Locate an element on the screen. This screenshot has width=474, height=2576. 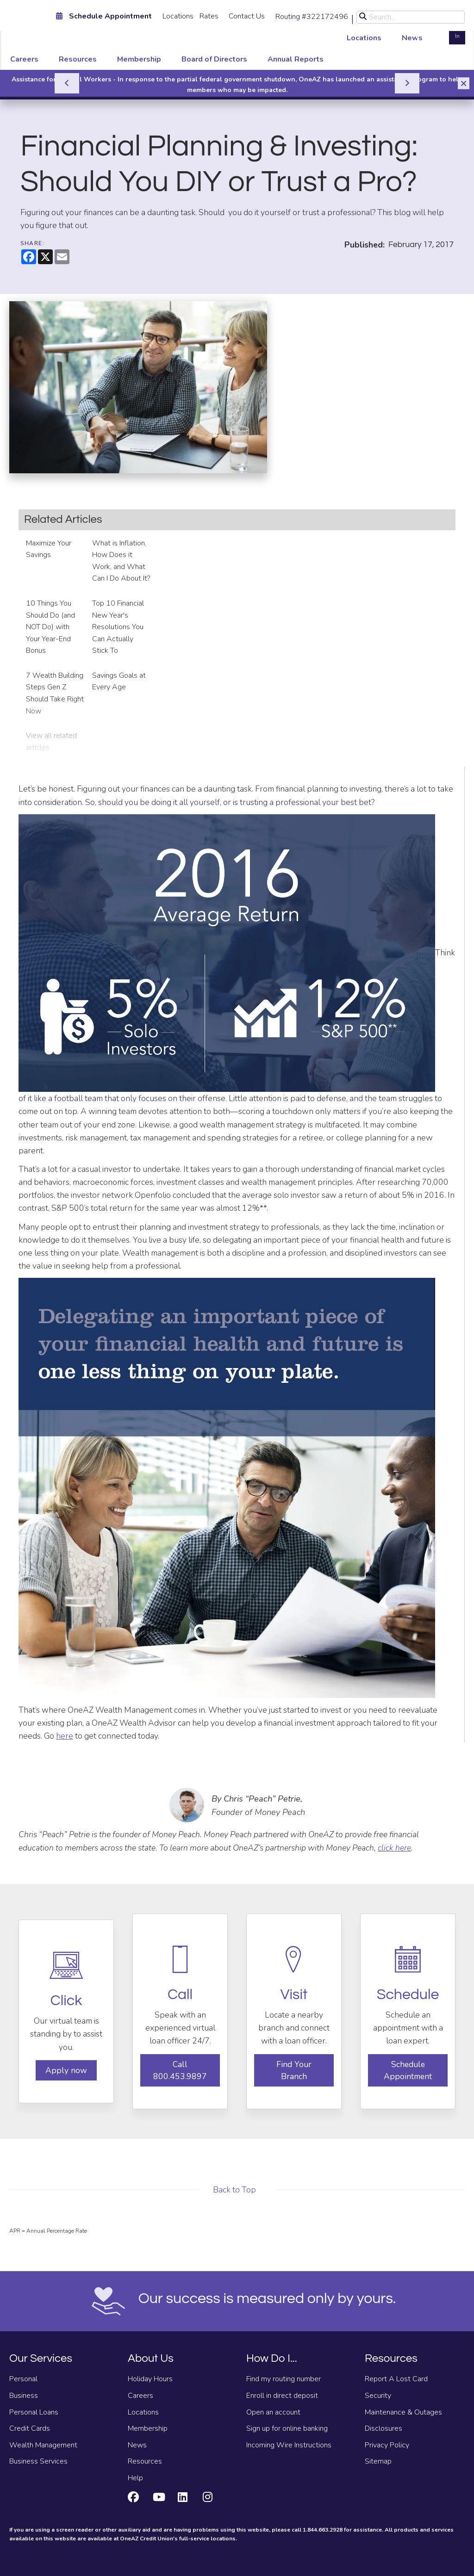
Rates is located at coordinates (209, 16).